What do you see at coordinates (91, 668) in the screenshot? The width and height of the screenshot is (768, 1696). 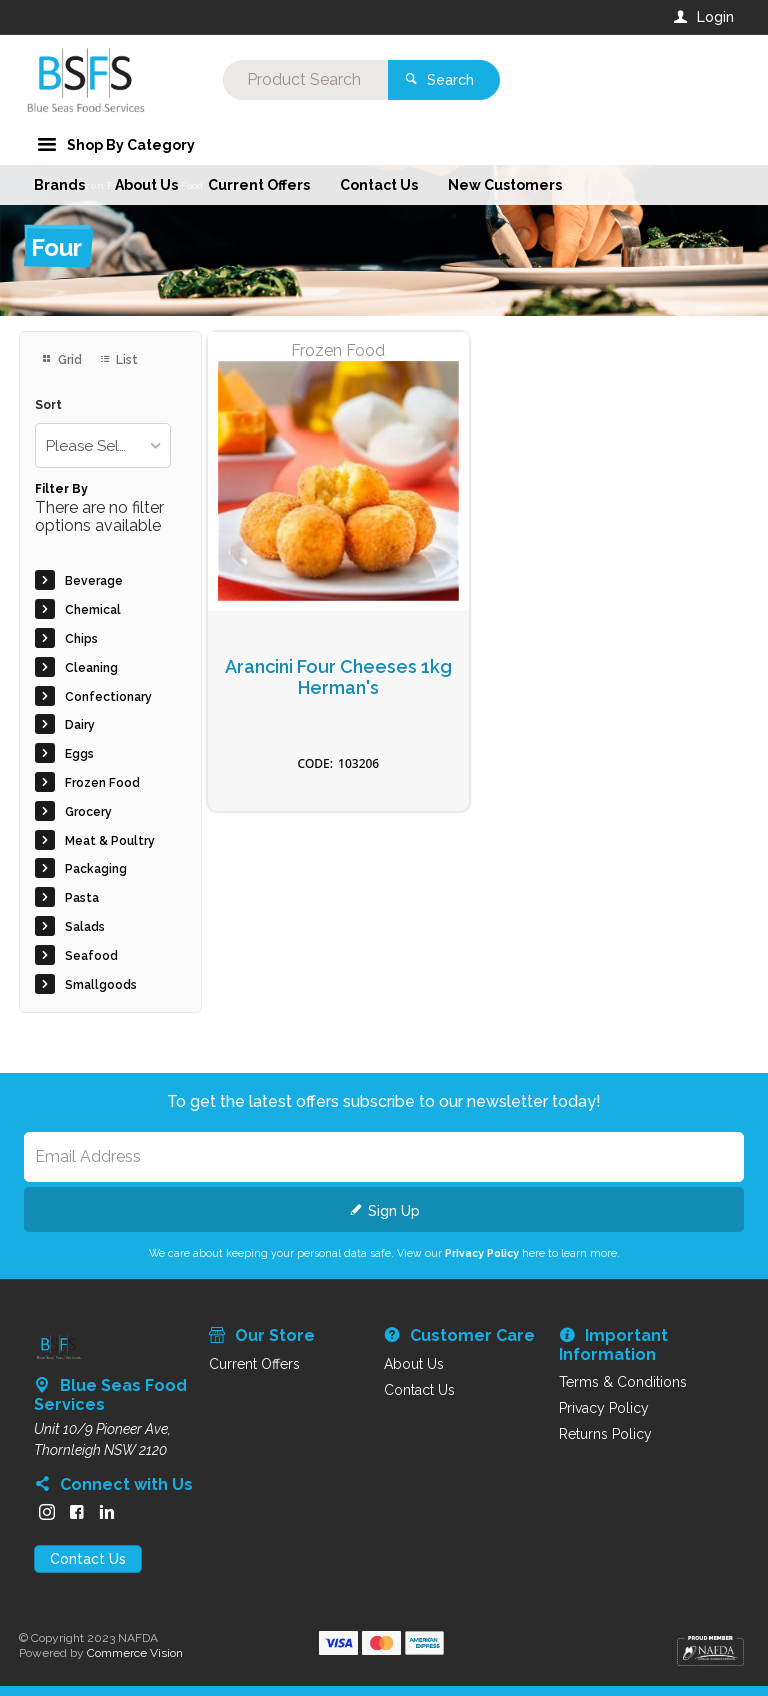 I see `Cleaning` at bounding box center [91, 668].